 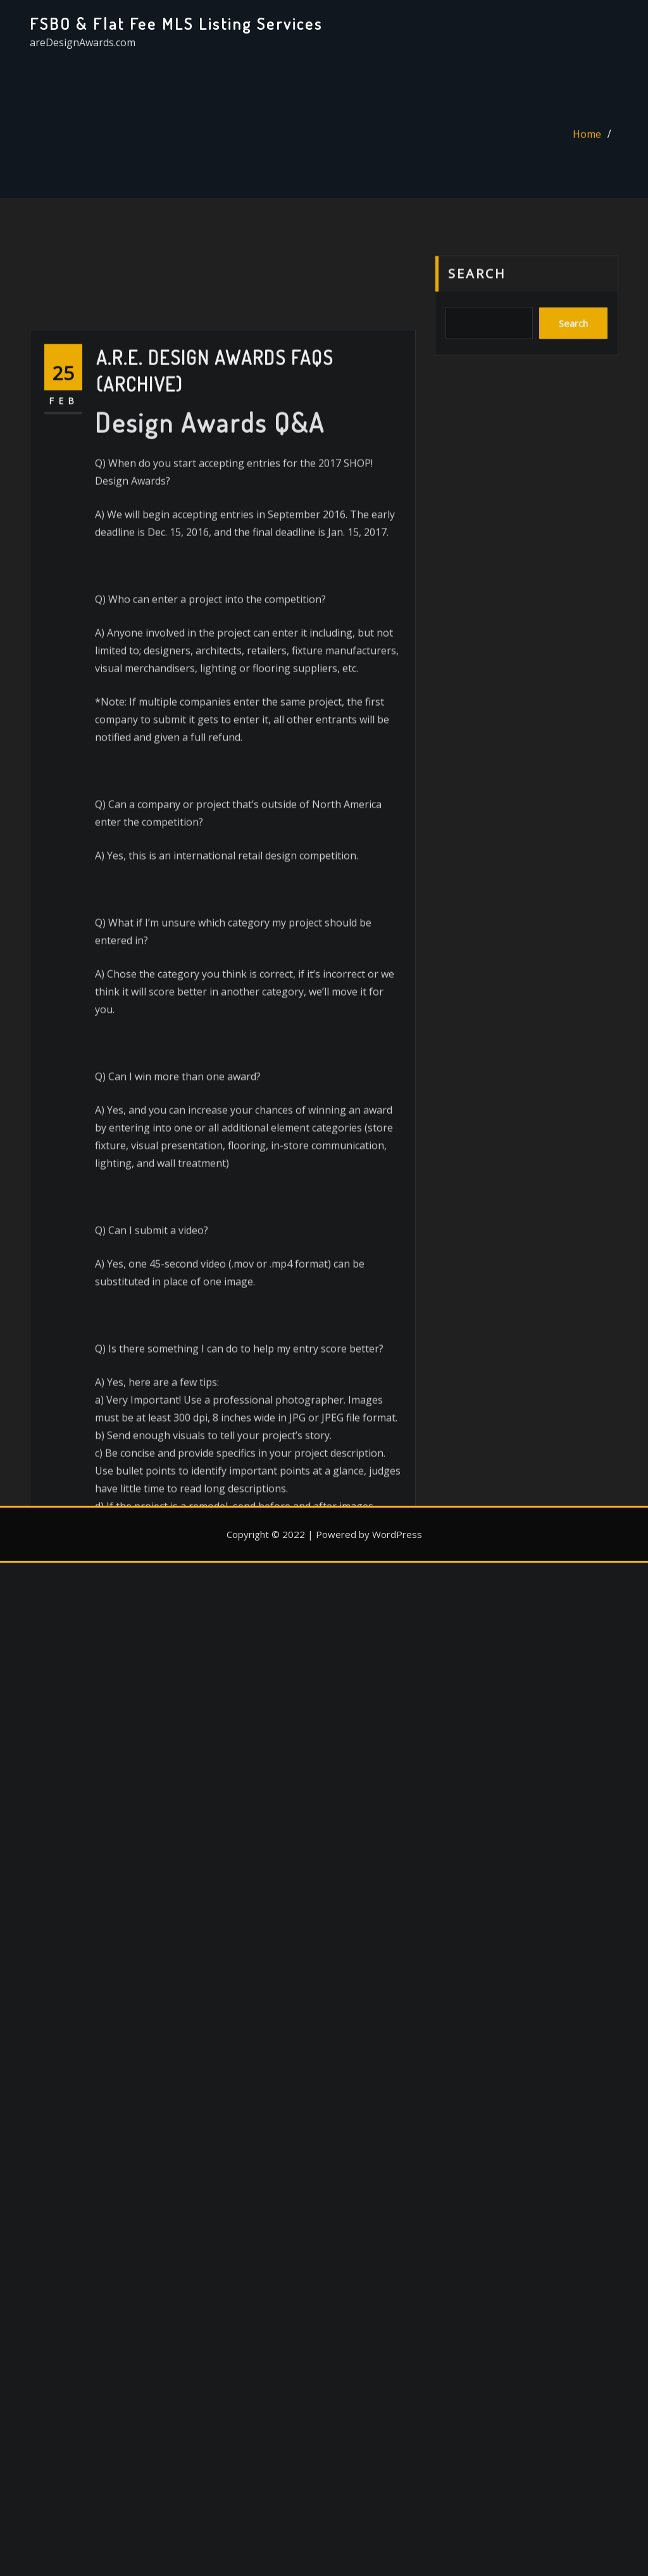 What do you see at coordinates (176, 23) in the screenshot?
I see `FSBO & Flat Fee MLS Listing Services` at bounding box center [176, 23].